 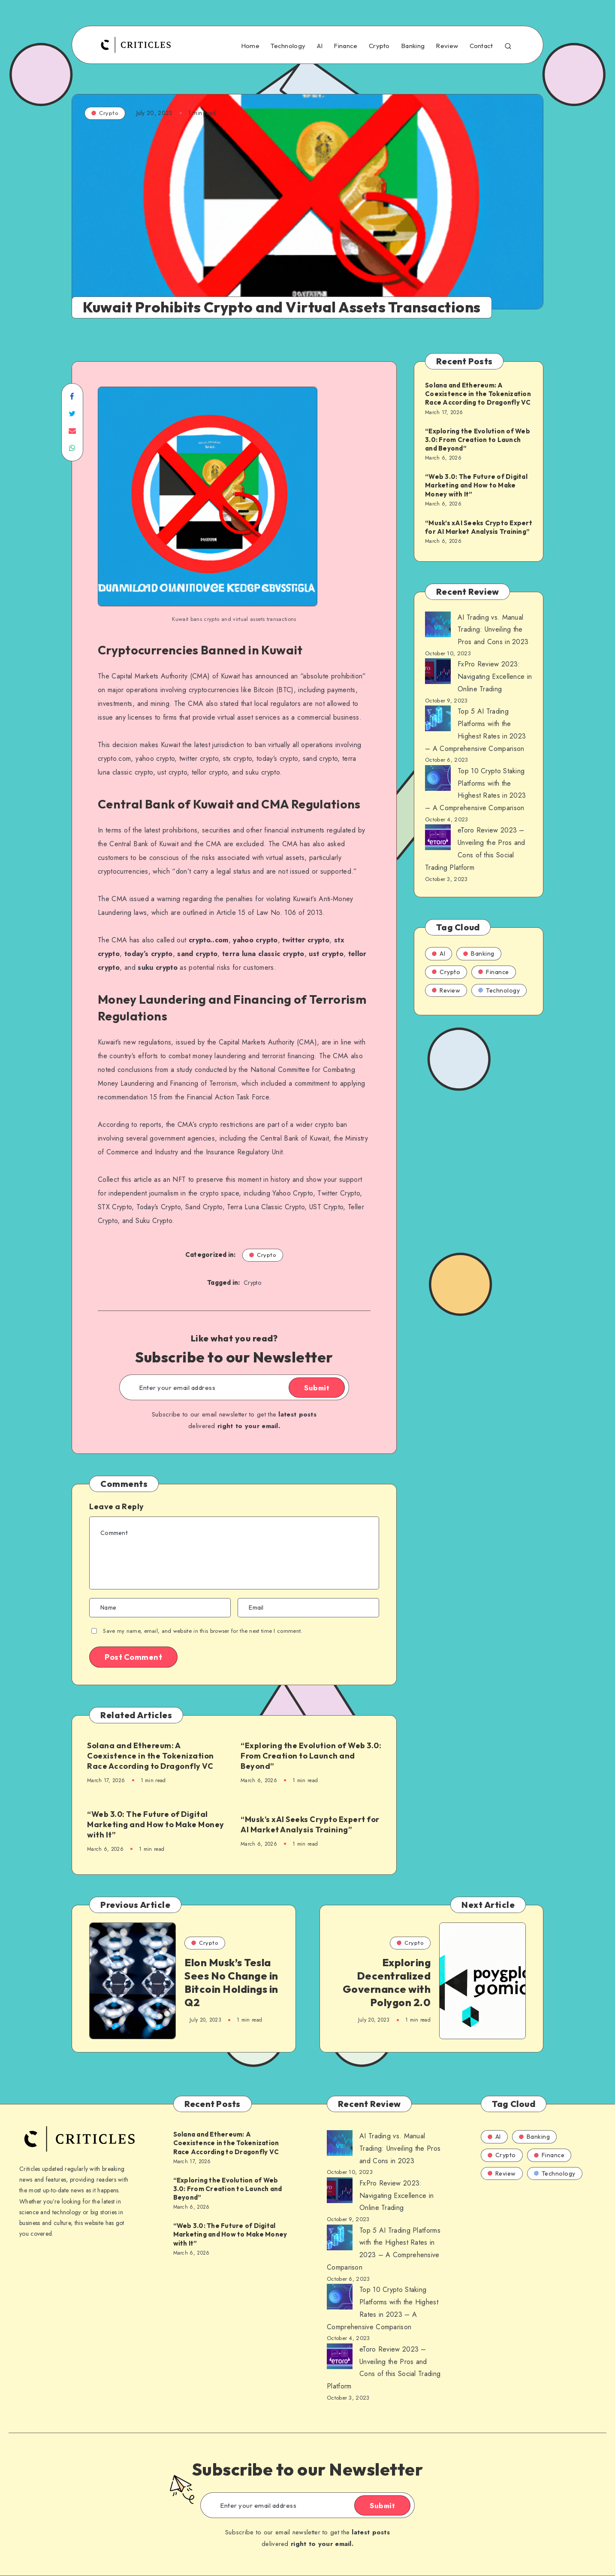 I want to click on “Exploring the Evolution of Web 3.0: From Creation to Launch and Beyond”, so click(x=311, y=1756).